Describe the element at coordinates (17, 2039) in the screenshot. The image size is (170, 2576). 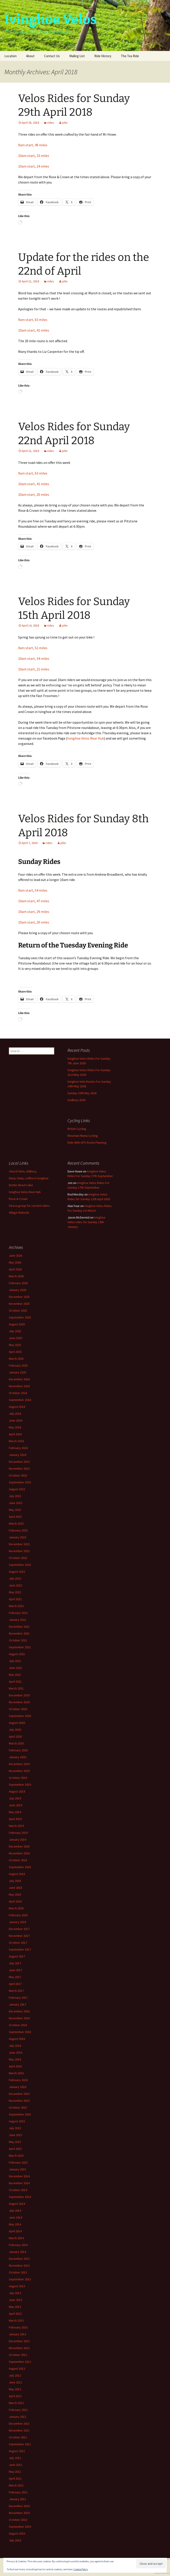
I see `August 2016` at that location.